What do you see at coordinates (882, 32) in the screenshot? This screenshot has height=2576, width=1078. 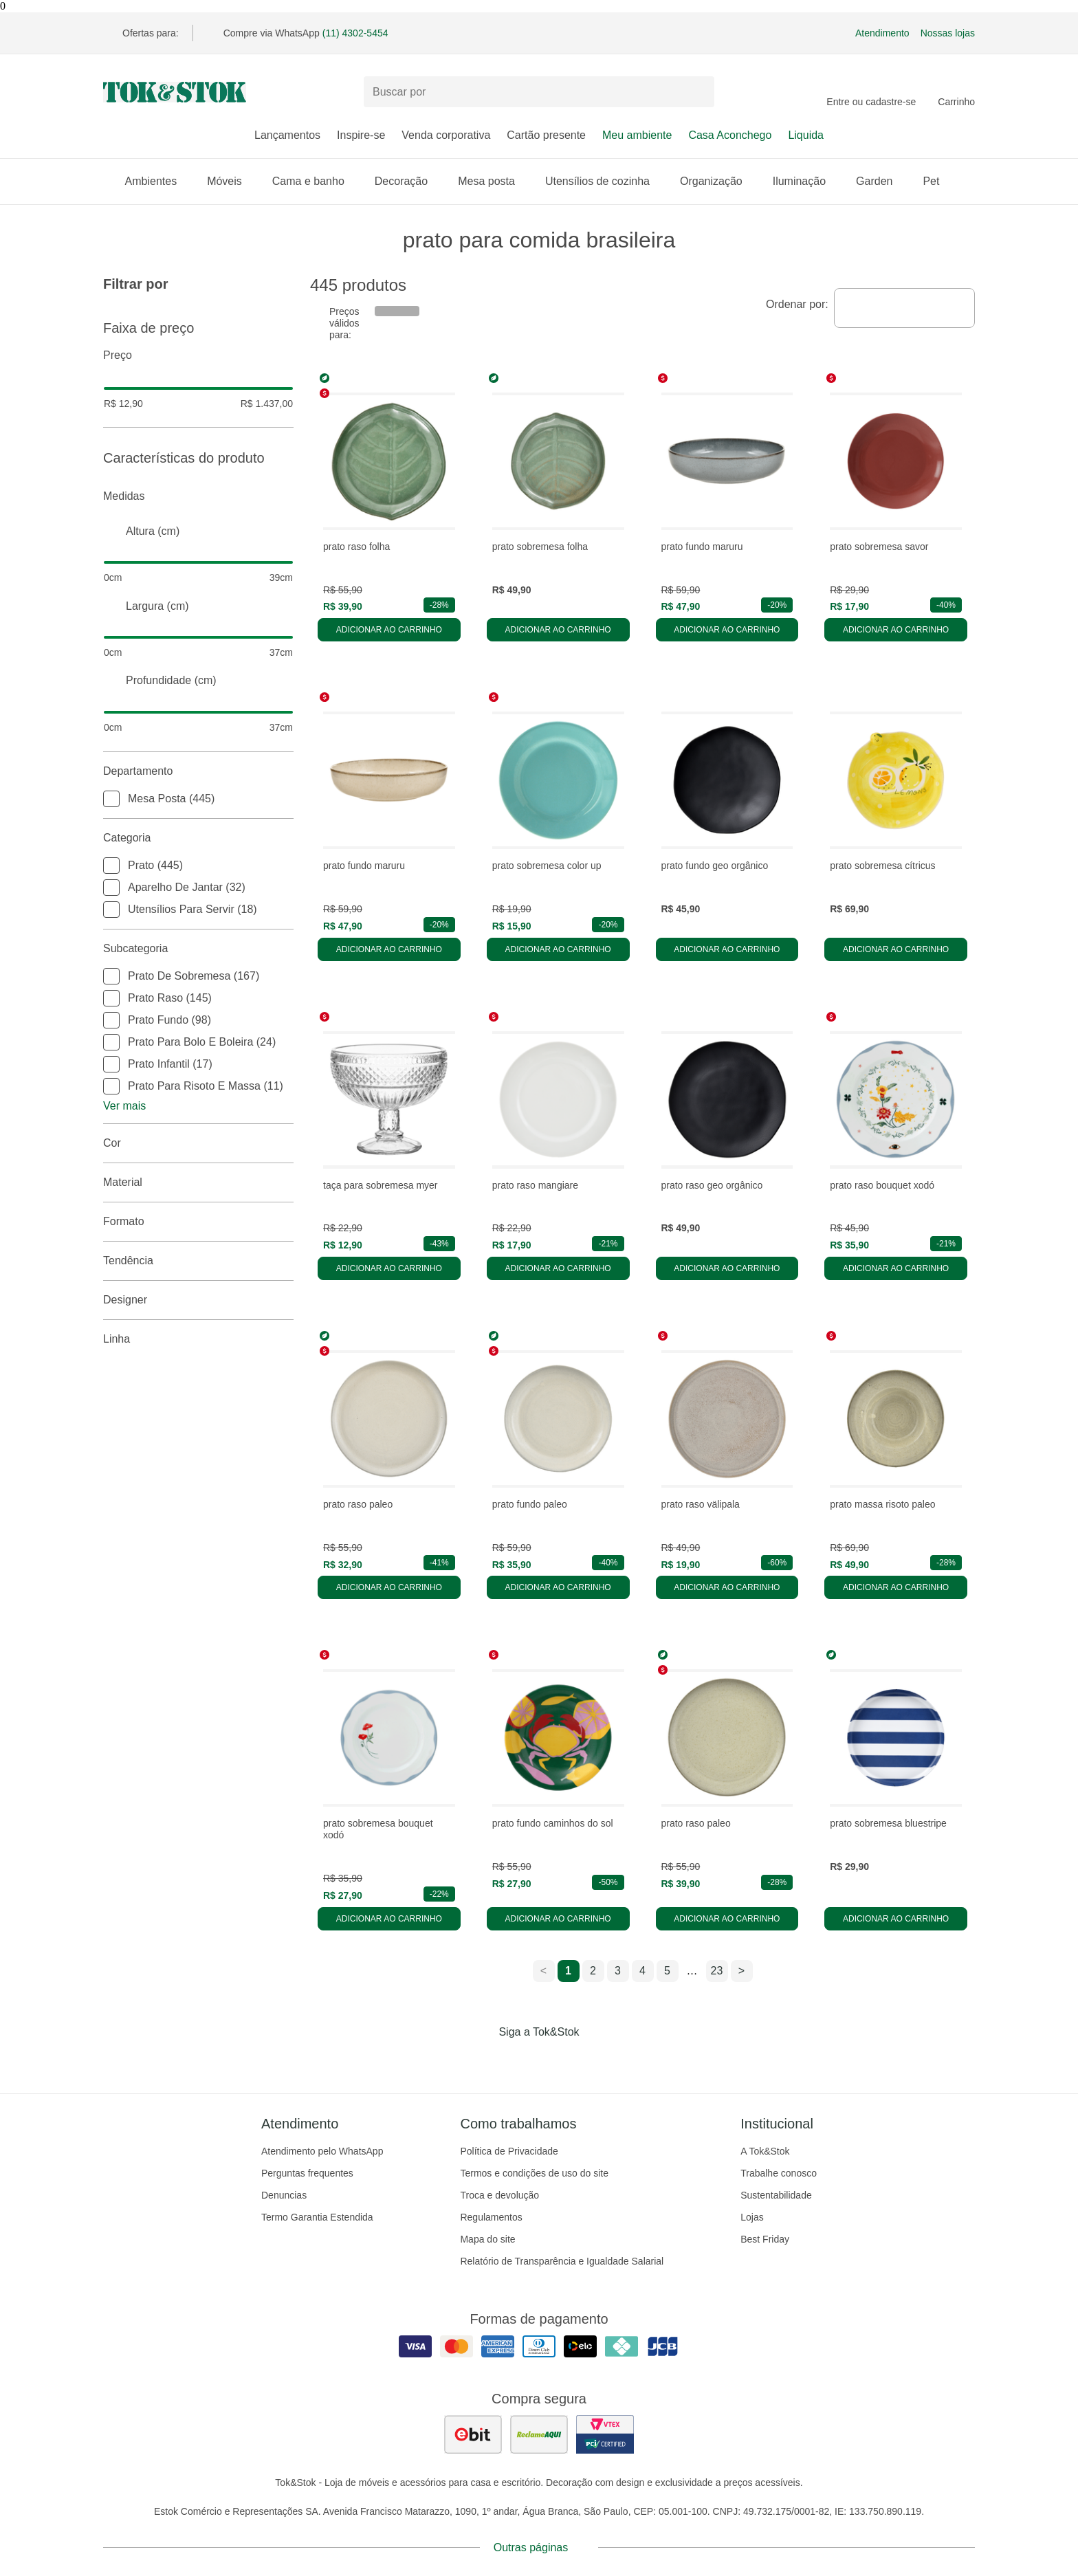 I see `Atendimento` at bounding box center [882, 32].